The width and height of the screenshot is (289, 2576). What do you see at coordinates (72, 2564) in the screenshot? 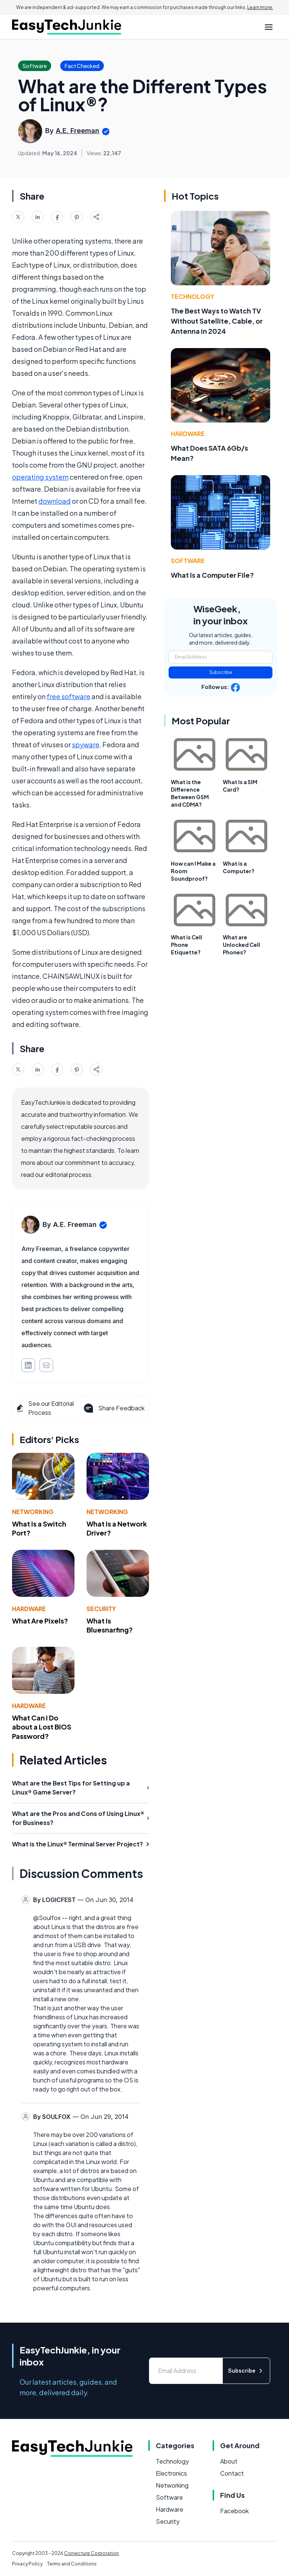
I see `Terms and Conditions` at bounding box center [72, 2564].